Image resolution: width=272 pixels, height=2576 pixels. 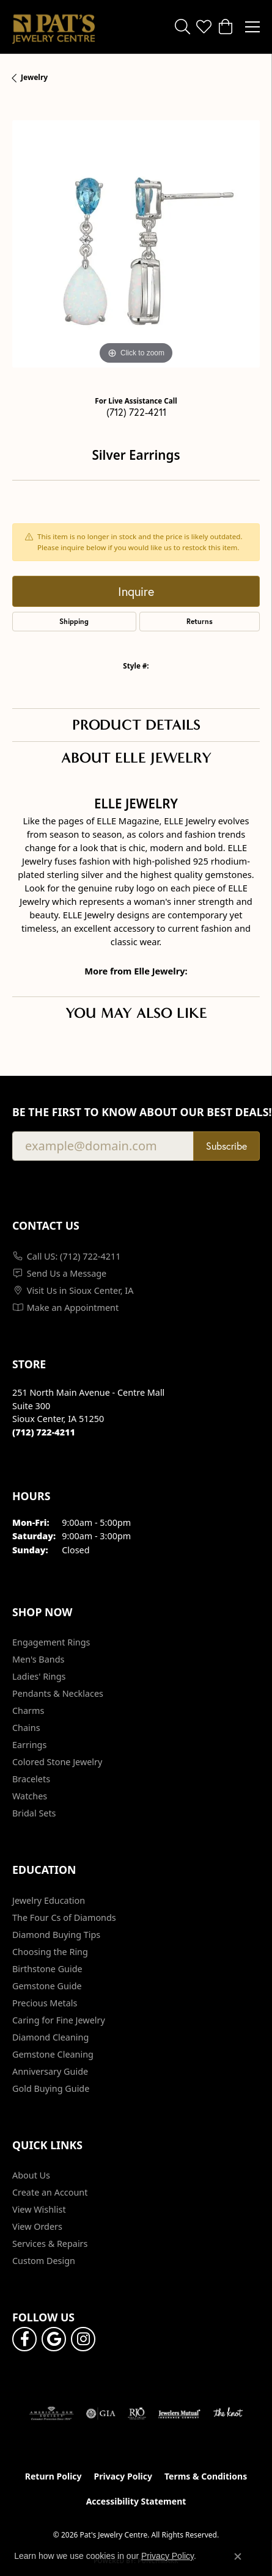 I want to click on The Four Cs of Diamonds [menuitem], so click(x=64, y=1917).